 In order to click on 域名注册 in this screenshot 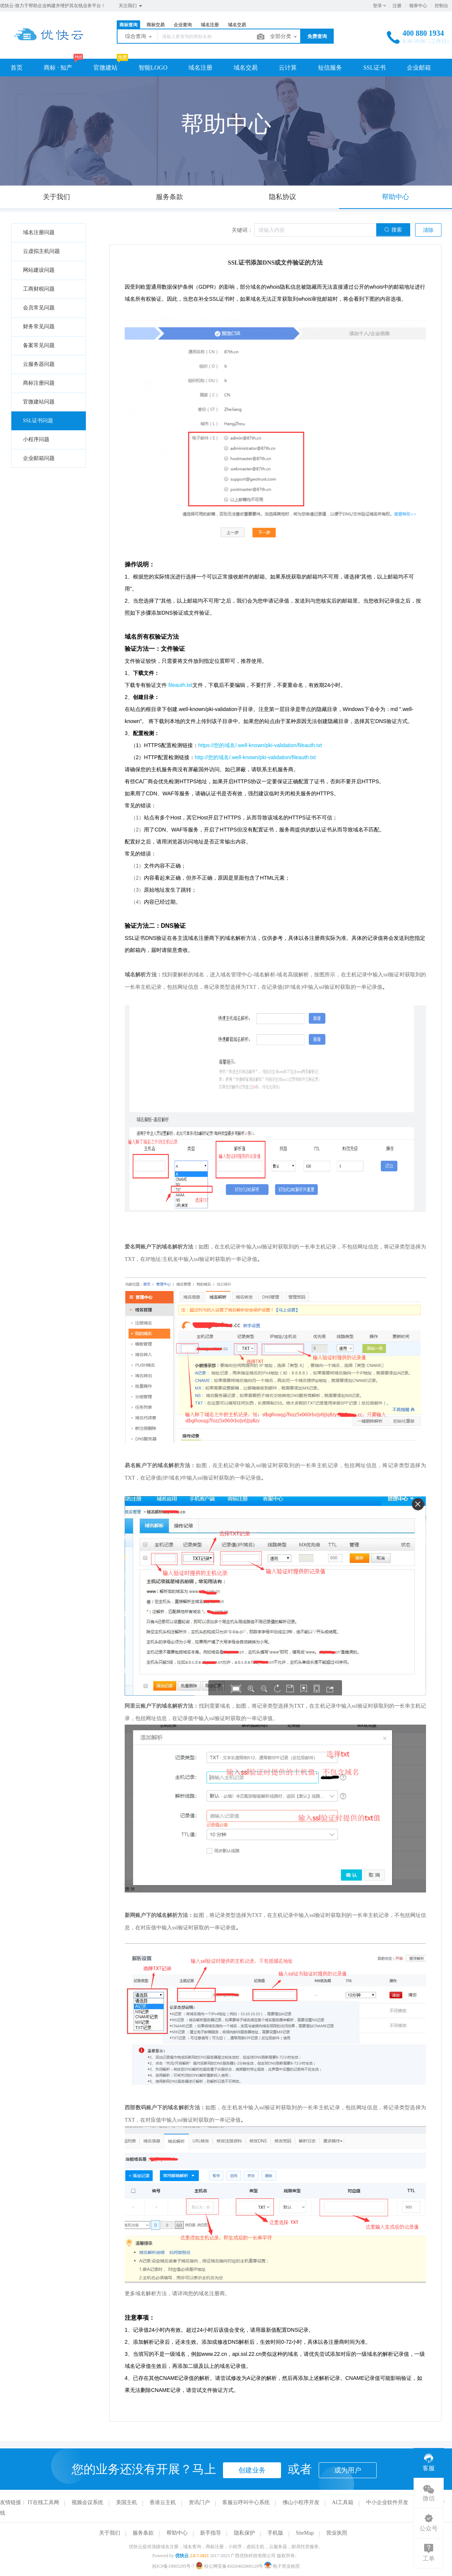, I will do `click(210, 24)`.